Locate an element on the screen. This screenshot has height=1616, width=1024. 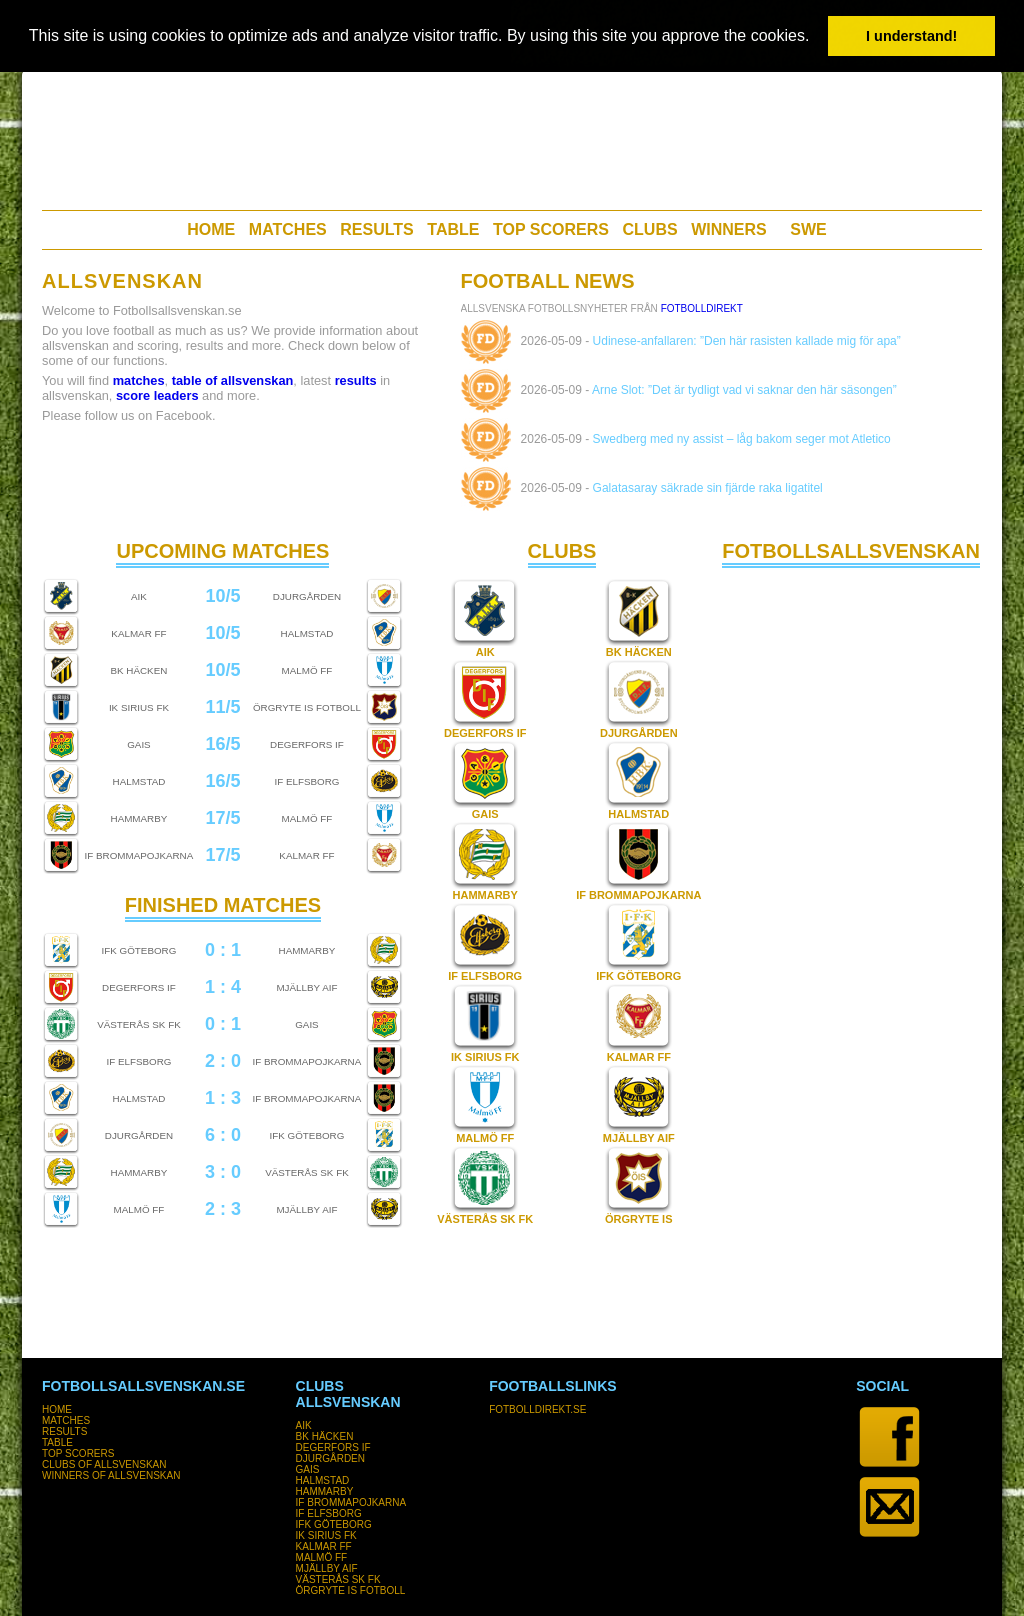
VÄSTERÅS SK FK is located at coordinates (485, 1219).